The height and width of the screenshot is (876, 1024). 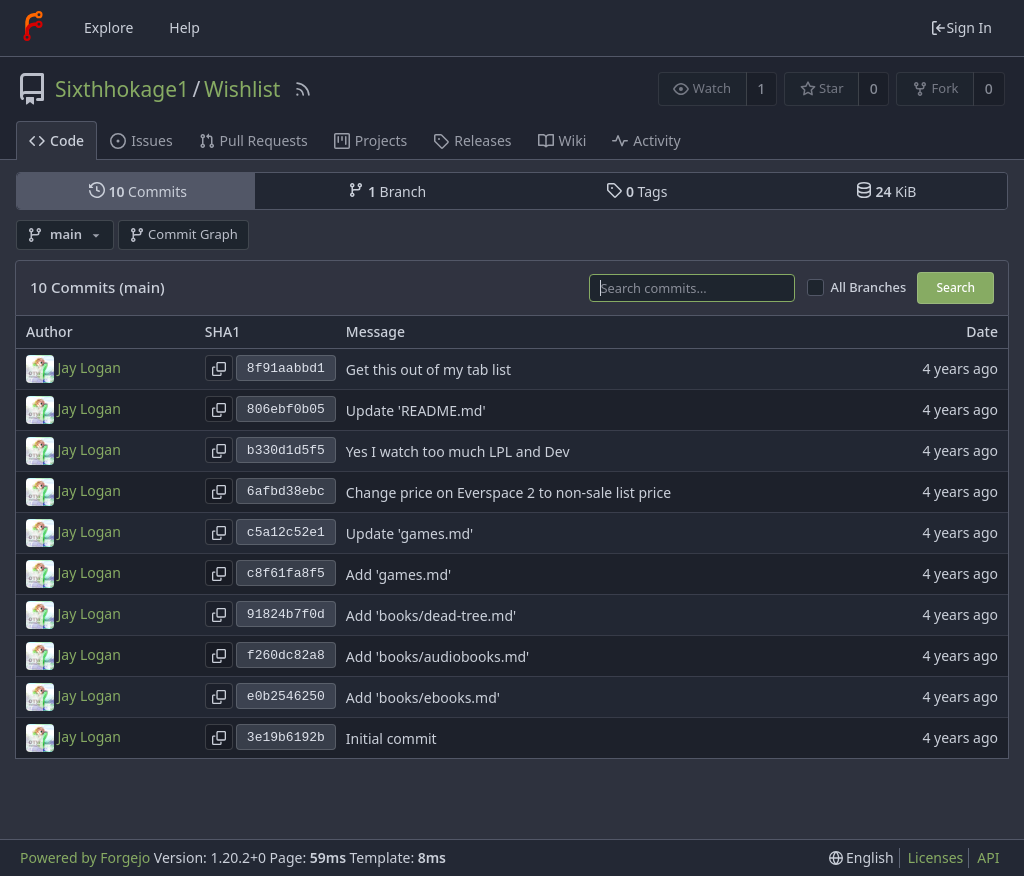 What do you see at coordinates (508, 492) in the screenshot?
I see `Change price on Everspace 2 to non-sale list price` at bounding box center [508, 492].